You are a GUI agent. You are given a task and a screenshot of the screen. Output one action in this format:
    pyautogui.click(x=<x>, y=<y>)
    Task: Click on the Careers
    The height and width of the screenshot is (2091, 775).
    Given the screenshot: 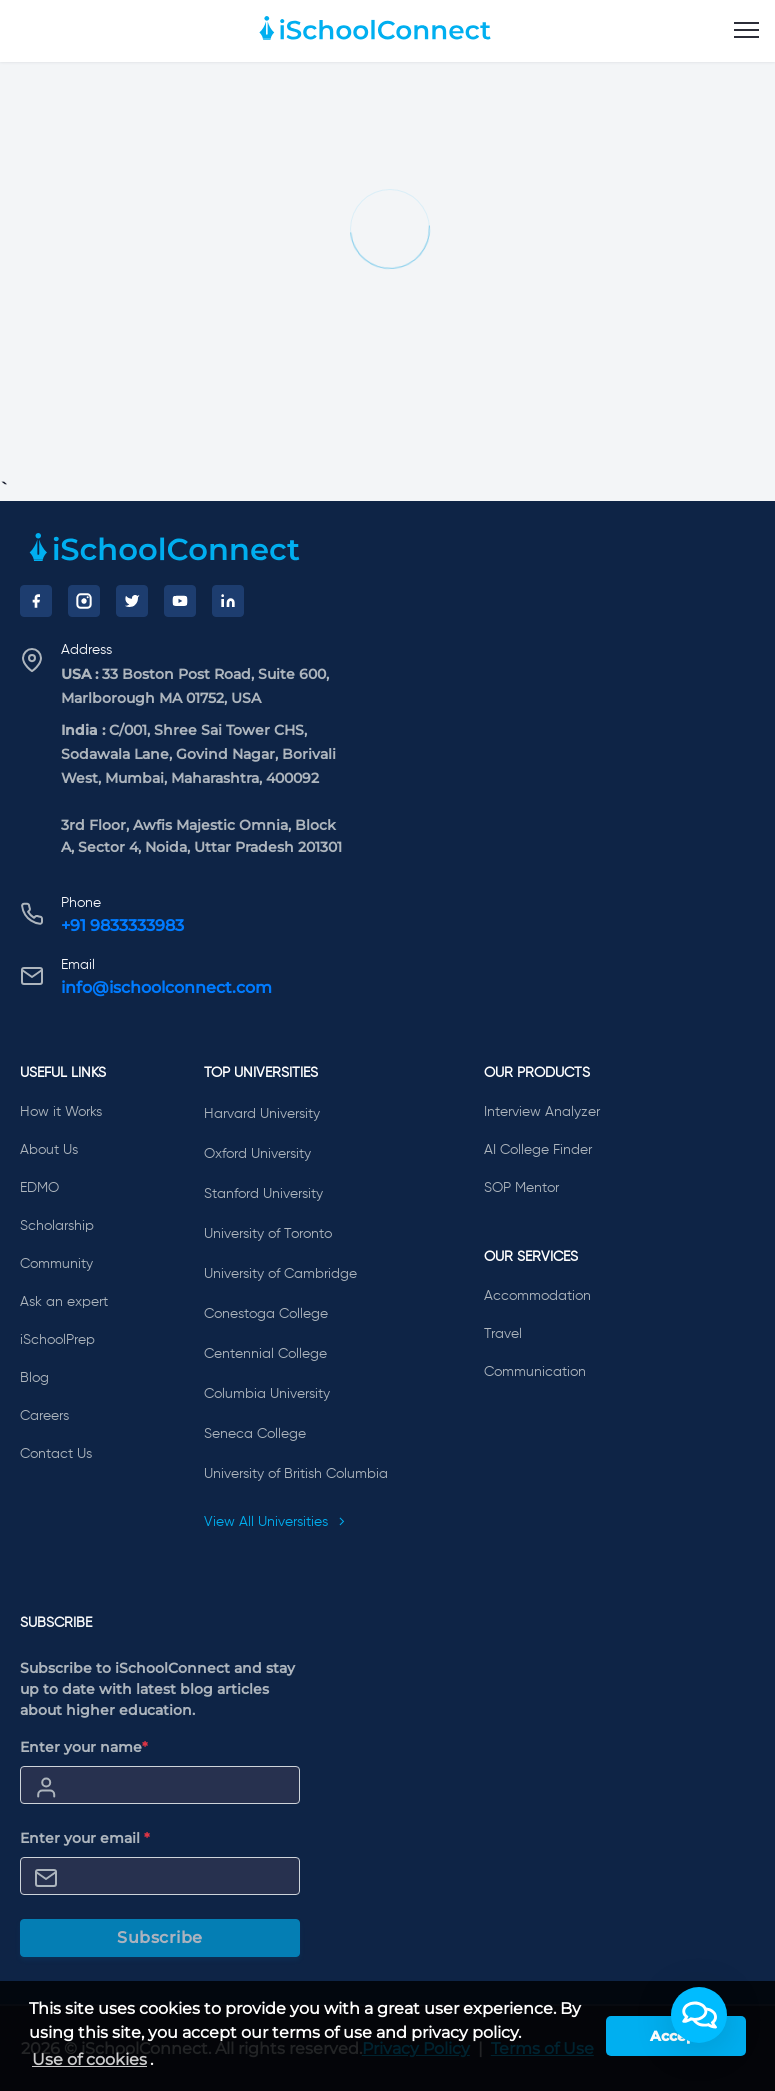 What is the action you would take?
    pyautogui.click(x=44, y=1416)
    